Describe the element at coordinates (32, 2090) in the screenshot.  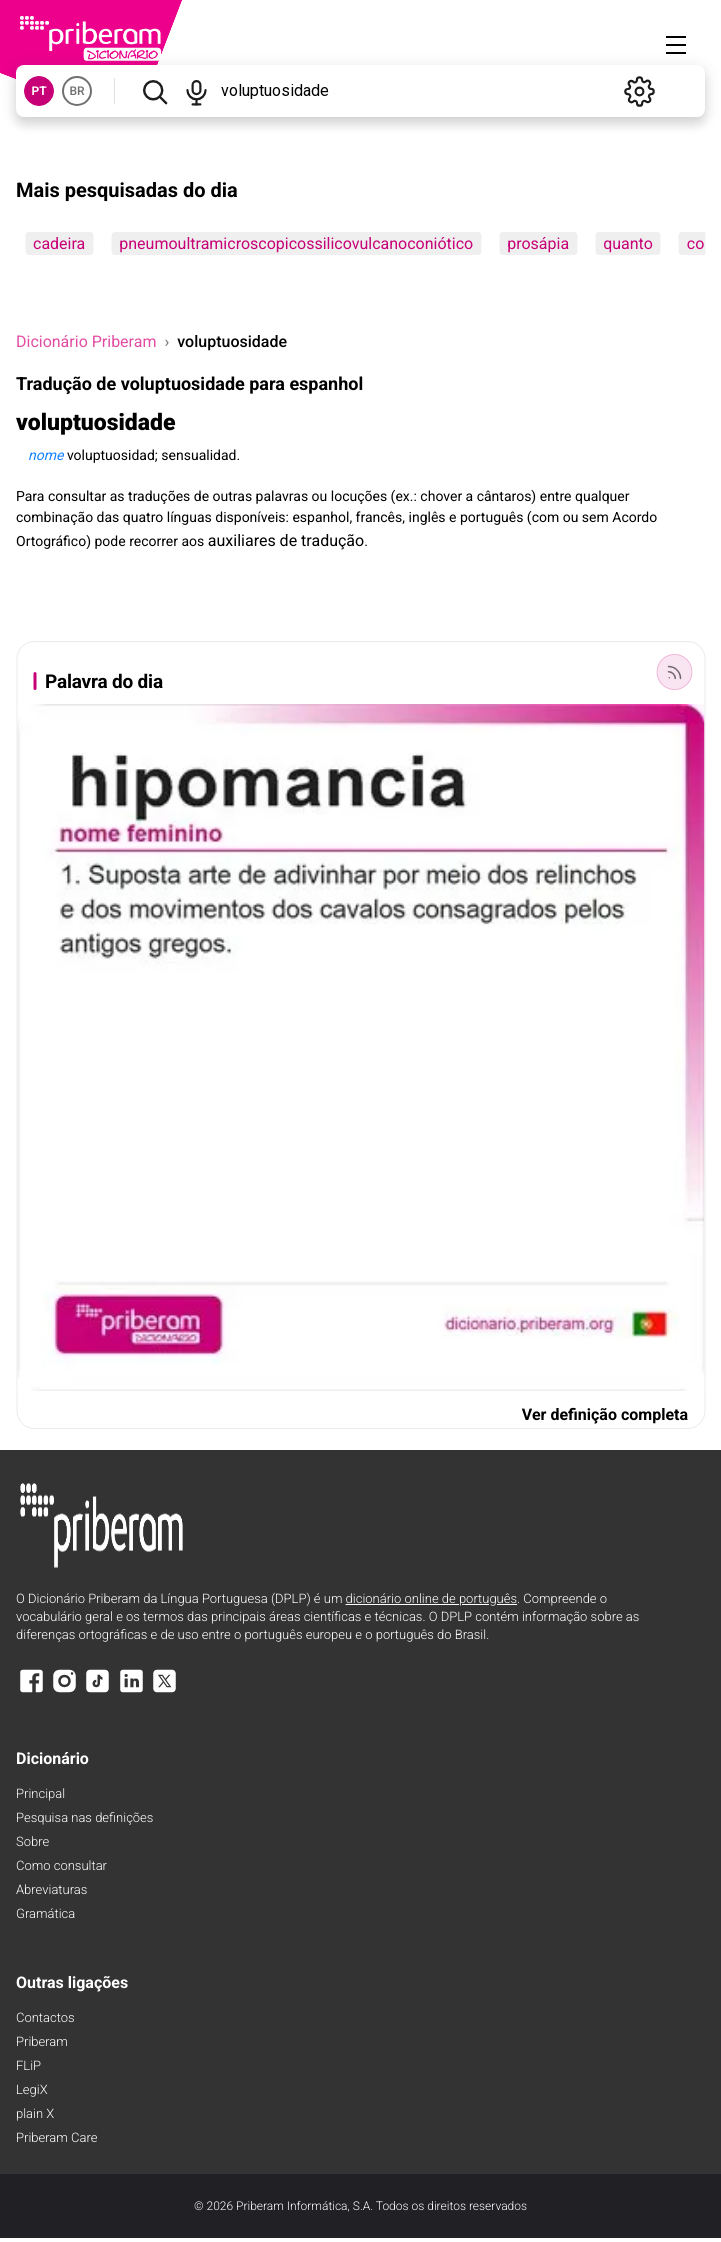
I see `LegiX` at that location.